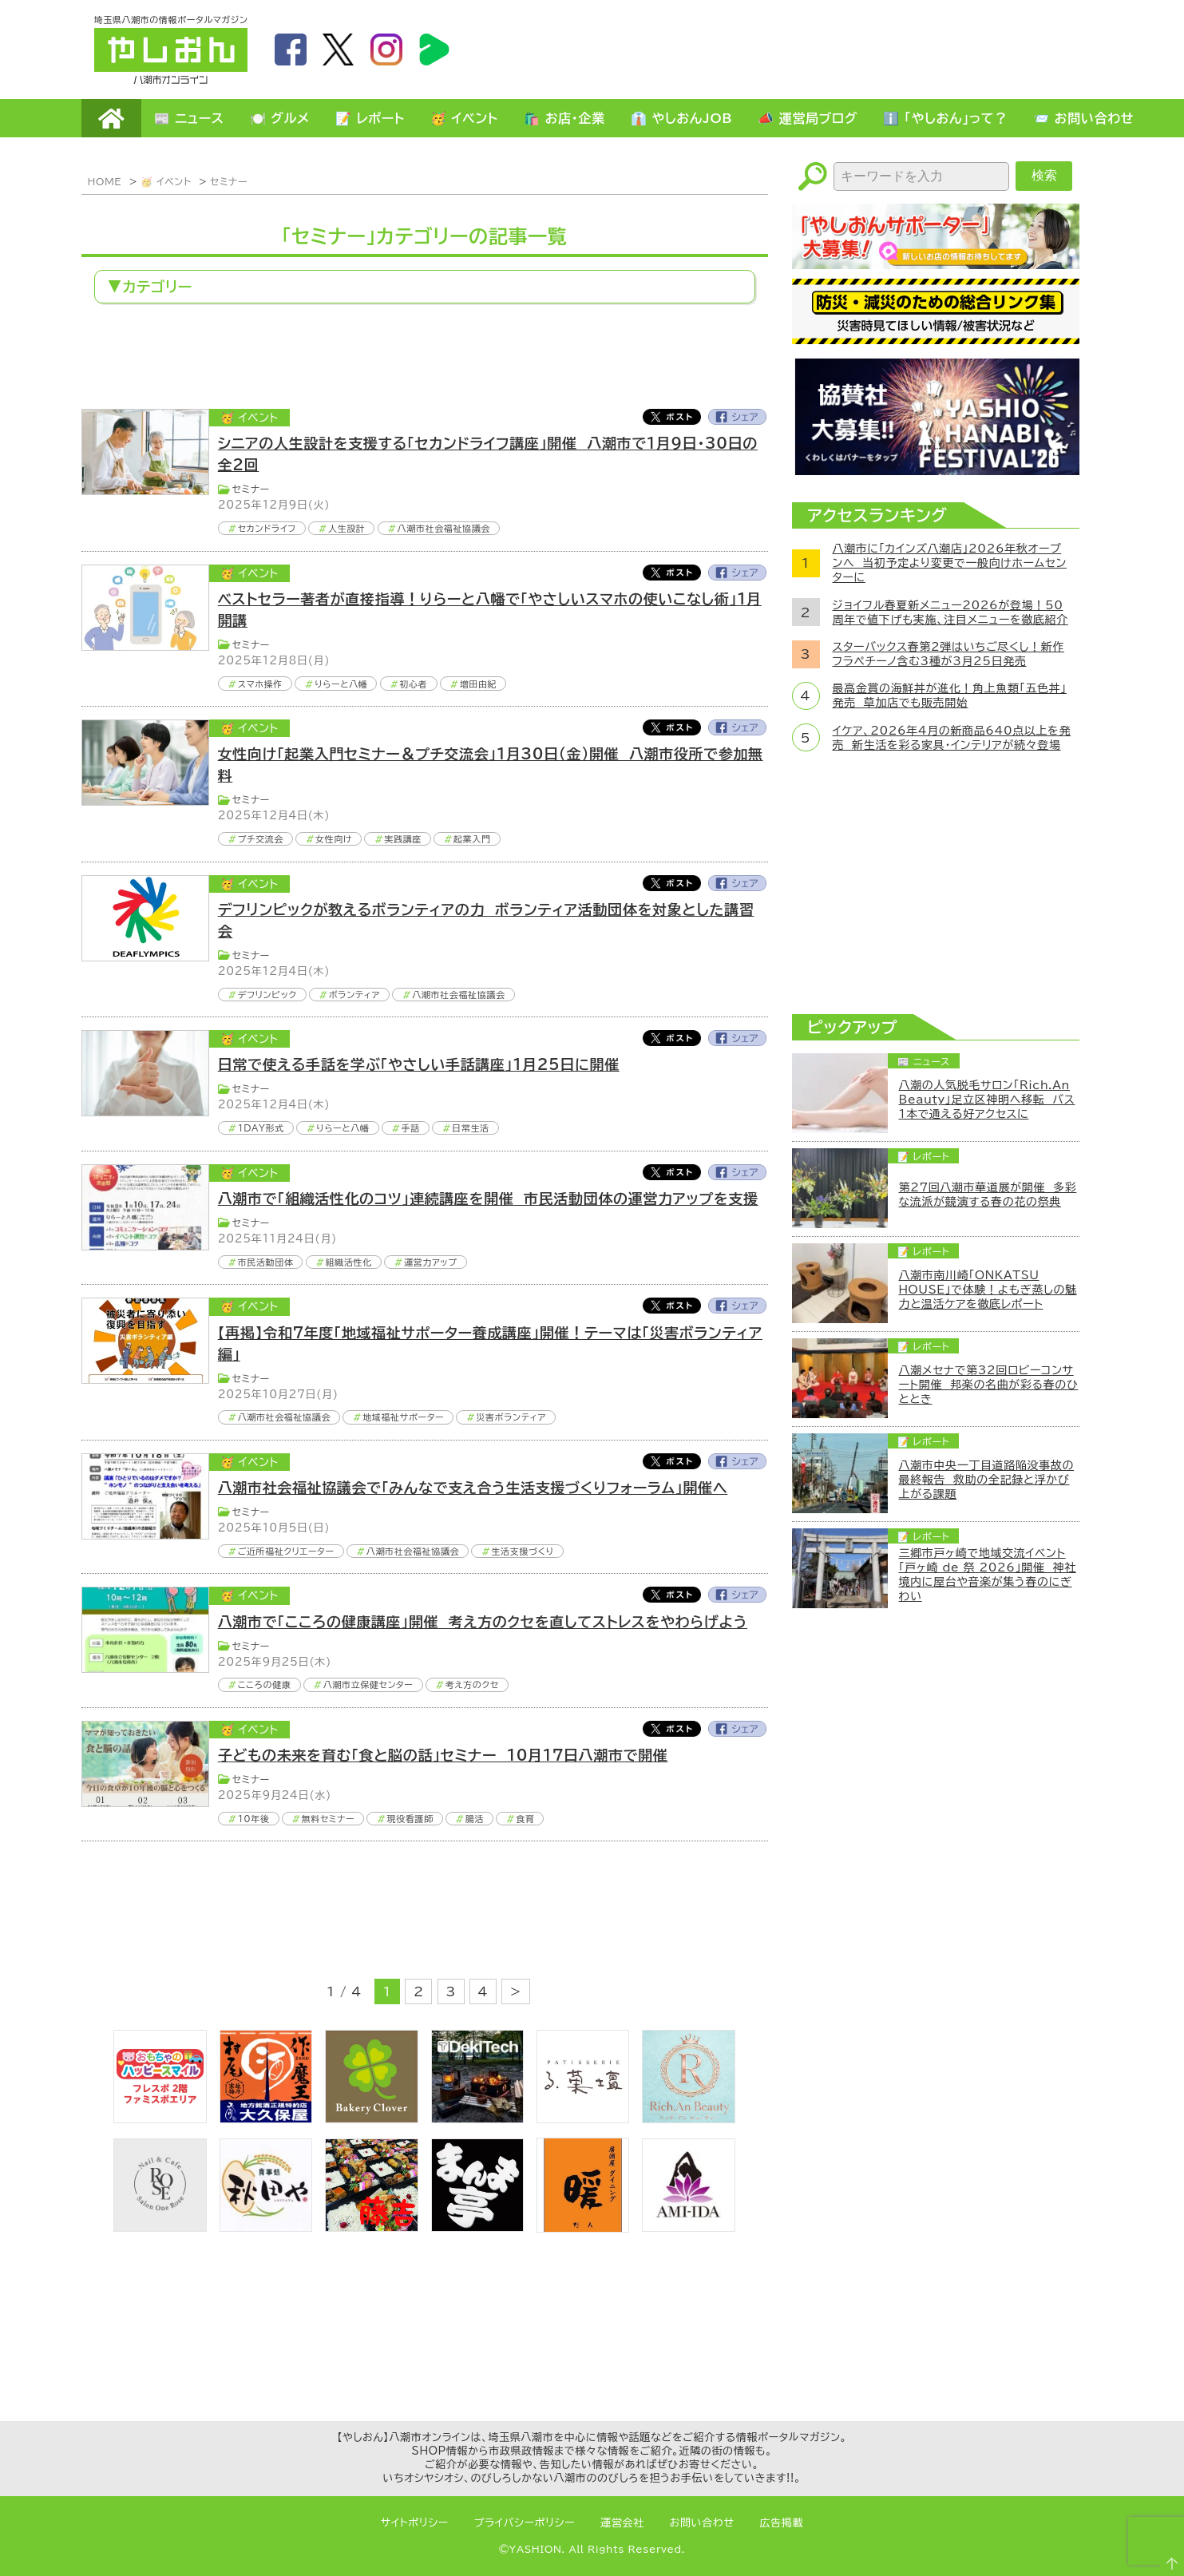 The width and height of the screenshot is (1184, 2576). Describe the element at coordinates (989, 1385) in the screenshot. I see `八潮メセナで第32回ロビーコンサート開催 邦楽の名曲が彩る春のひととき` at that location.